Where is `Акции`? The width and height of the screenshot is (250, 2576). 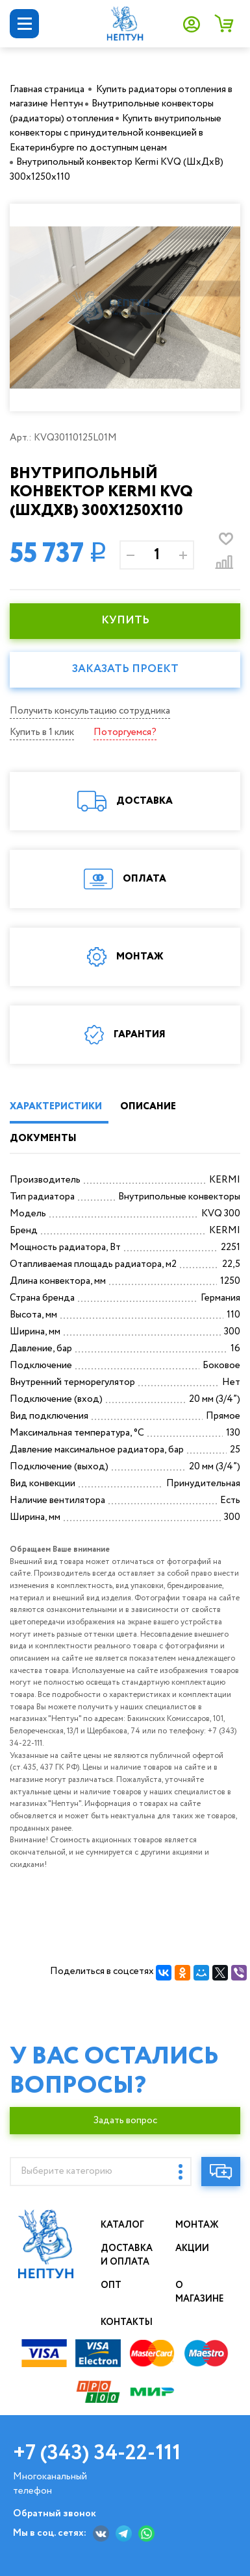 Акции is located at coordinates (192, 2248).